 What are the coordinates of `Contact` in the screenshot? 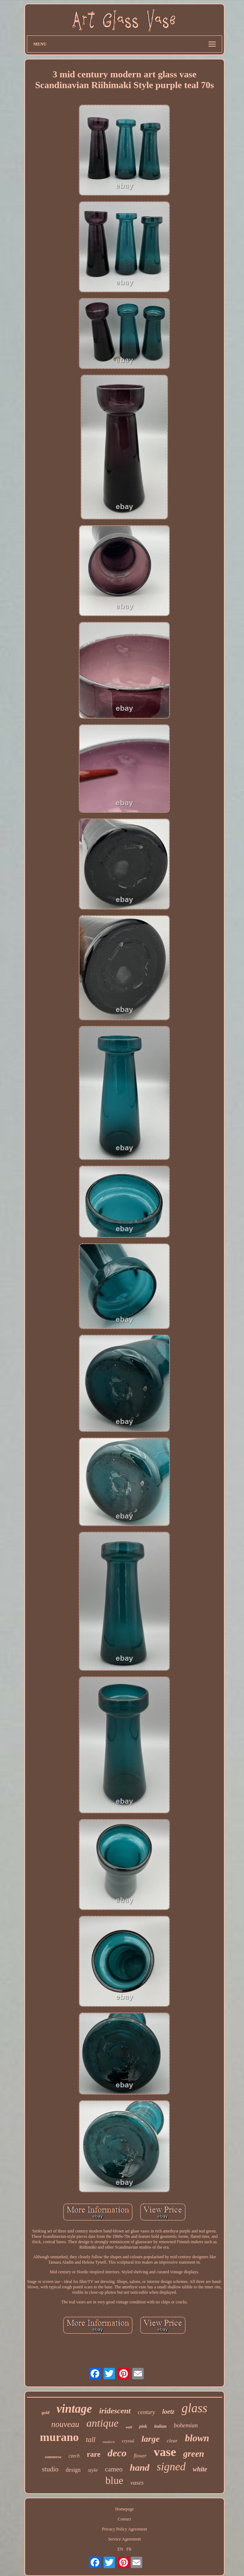 It's located at (124, 2519).